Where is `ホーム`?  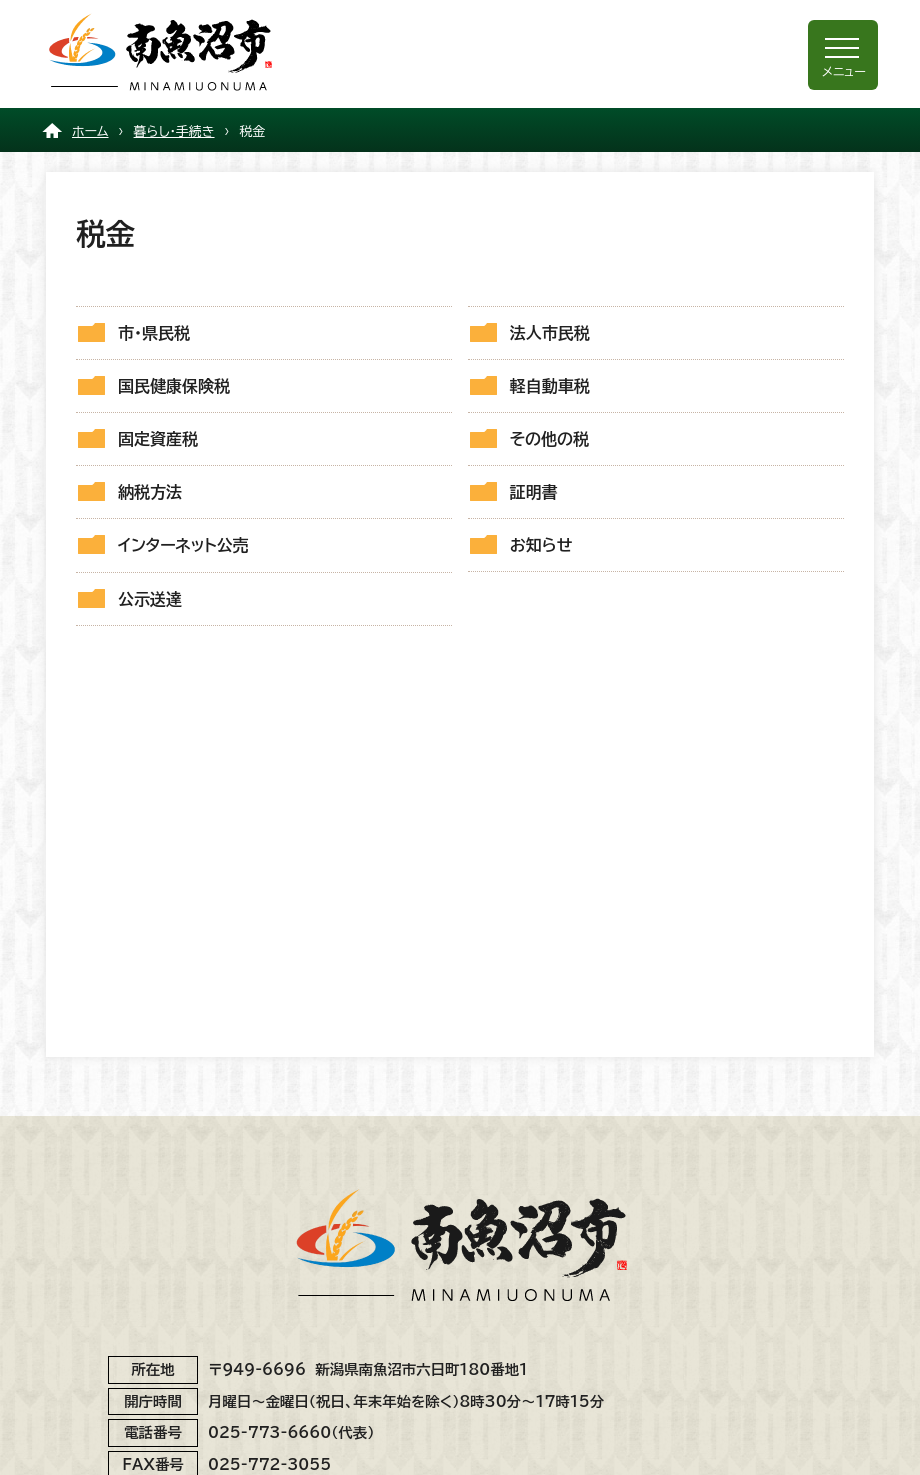
ホーム is located at coordinates (90, 131).